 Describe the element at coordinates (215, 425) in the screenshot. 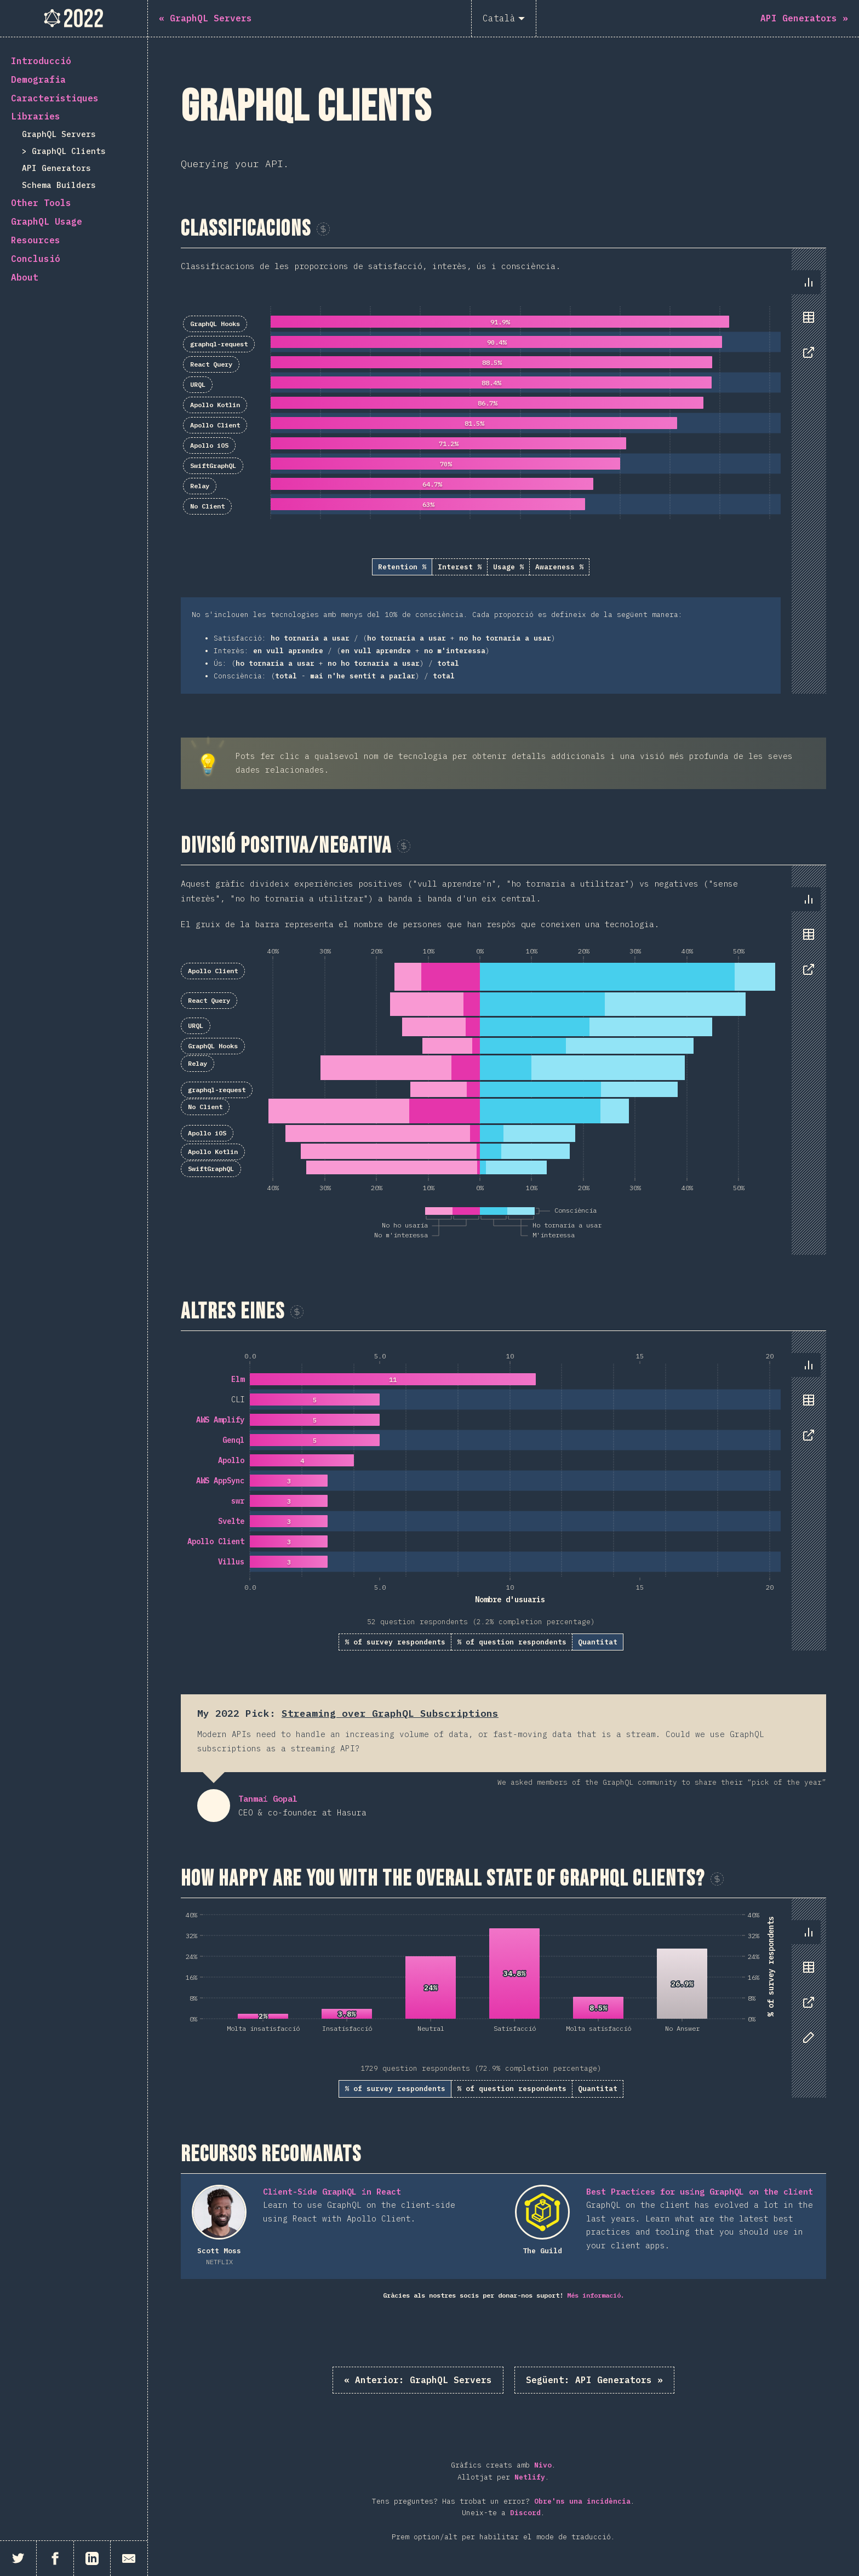

I see `Apollo Client` at that location.